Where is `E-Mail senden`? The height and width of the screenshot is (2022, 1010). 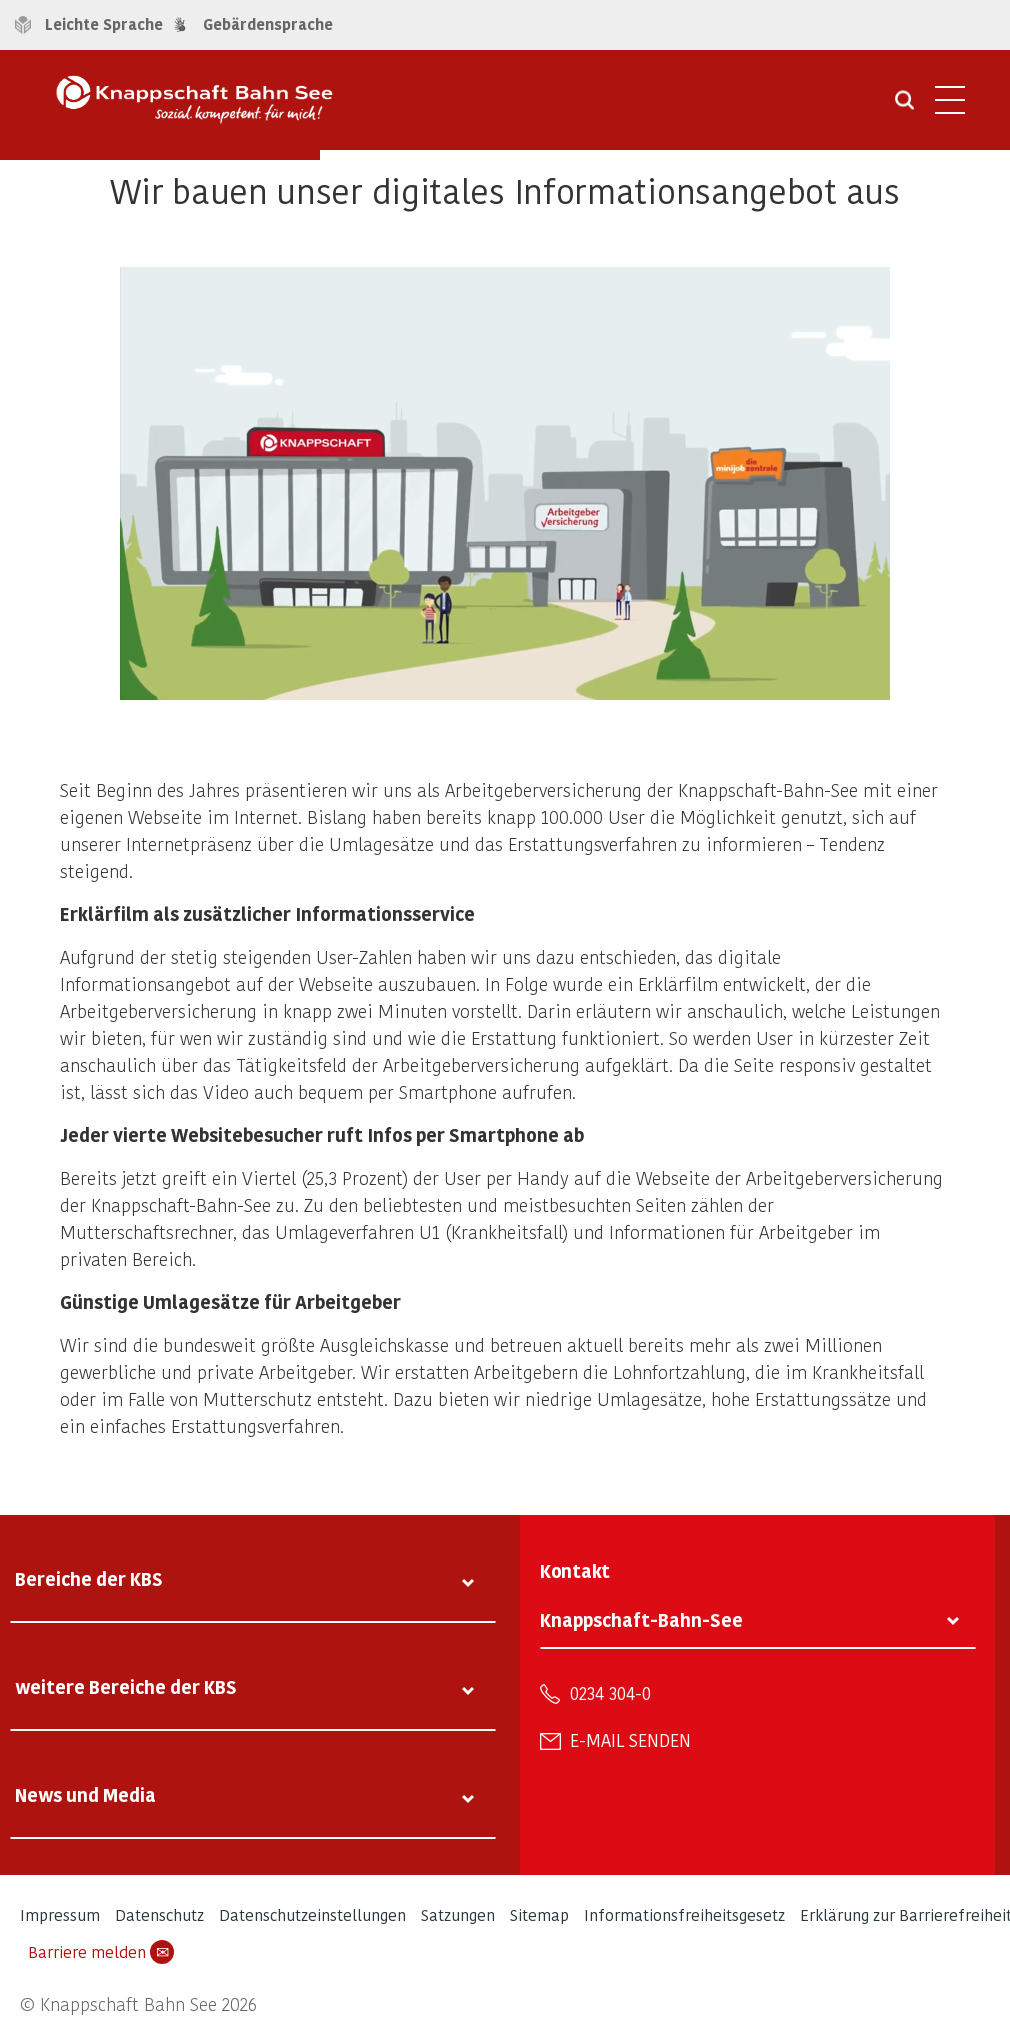 E-Mail senden is located at coordinates (630, 1740).